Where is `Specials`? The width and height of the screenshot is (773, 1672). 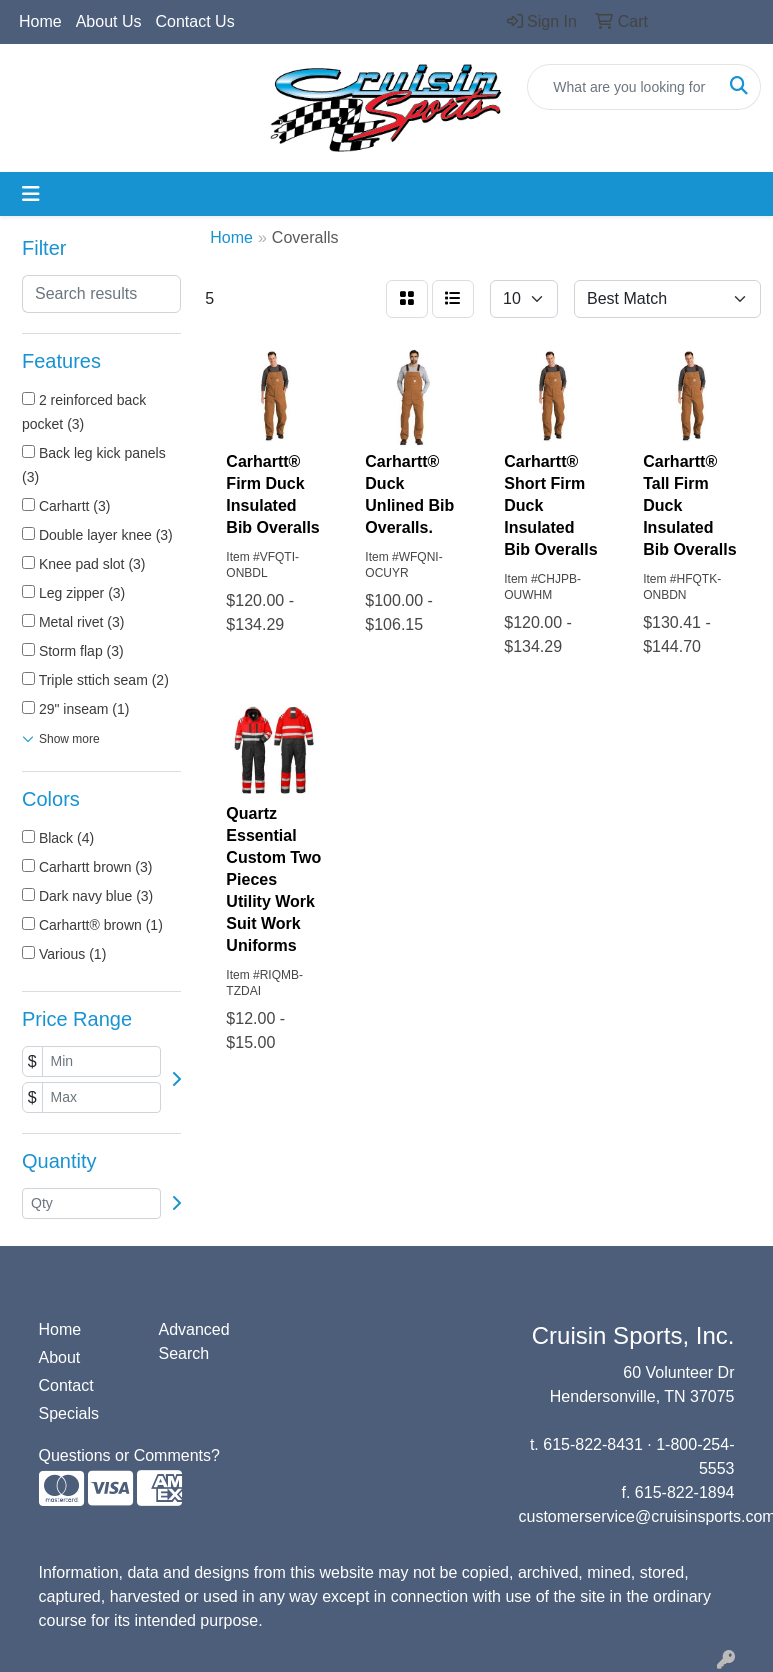
Specials is located at coordinates (69, 1413).